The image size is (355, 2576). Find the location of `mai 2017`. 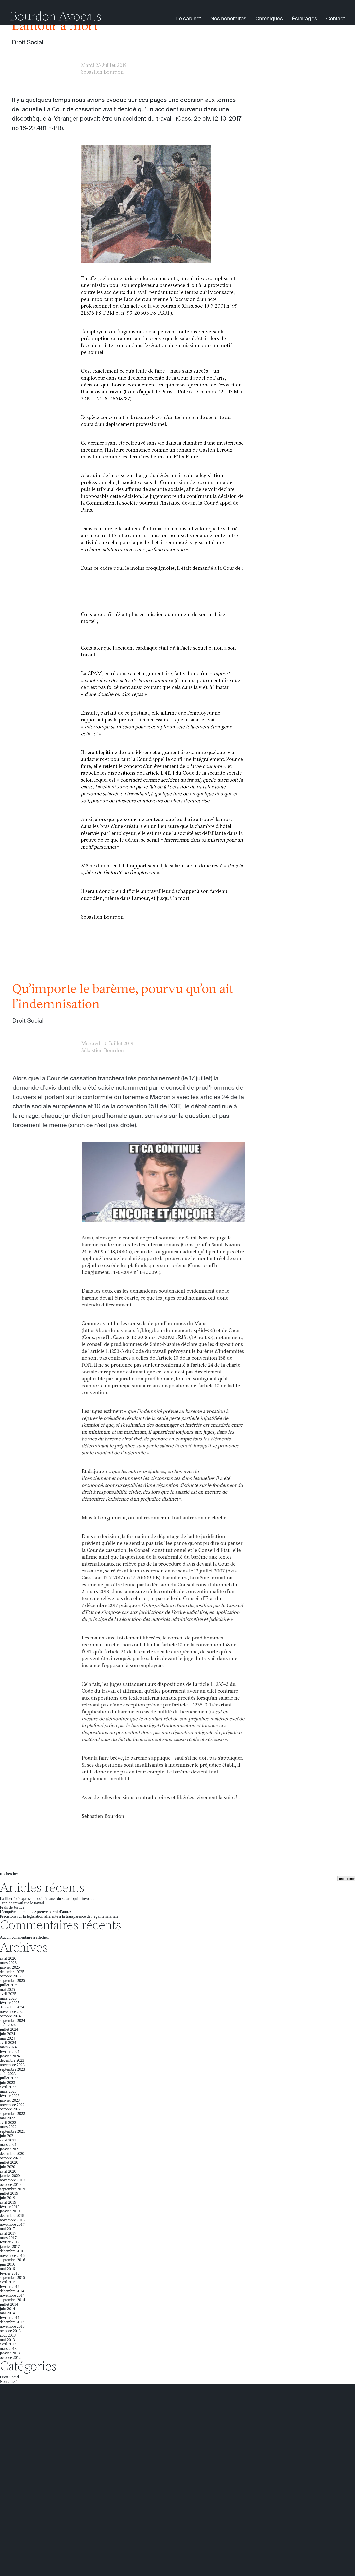

mai 2017 is located at coordinates (7, 2229).